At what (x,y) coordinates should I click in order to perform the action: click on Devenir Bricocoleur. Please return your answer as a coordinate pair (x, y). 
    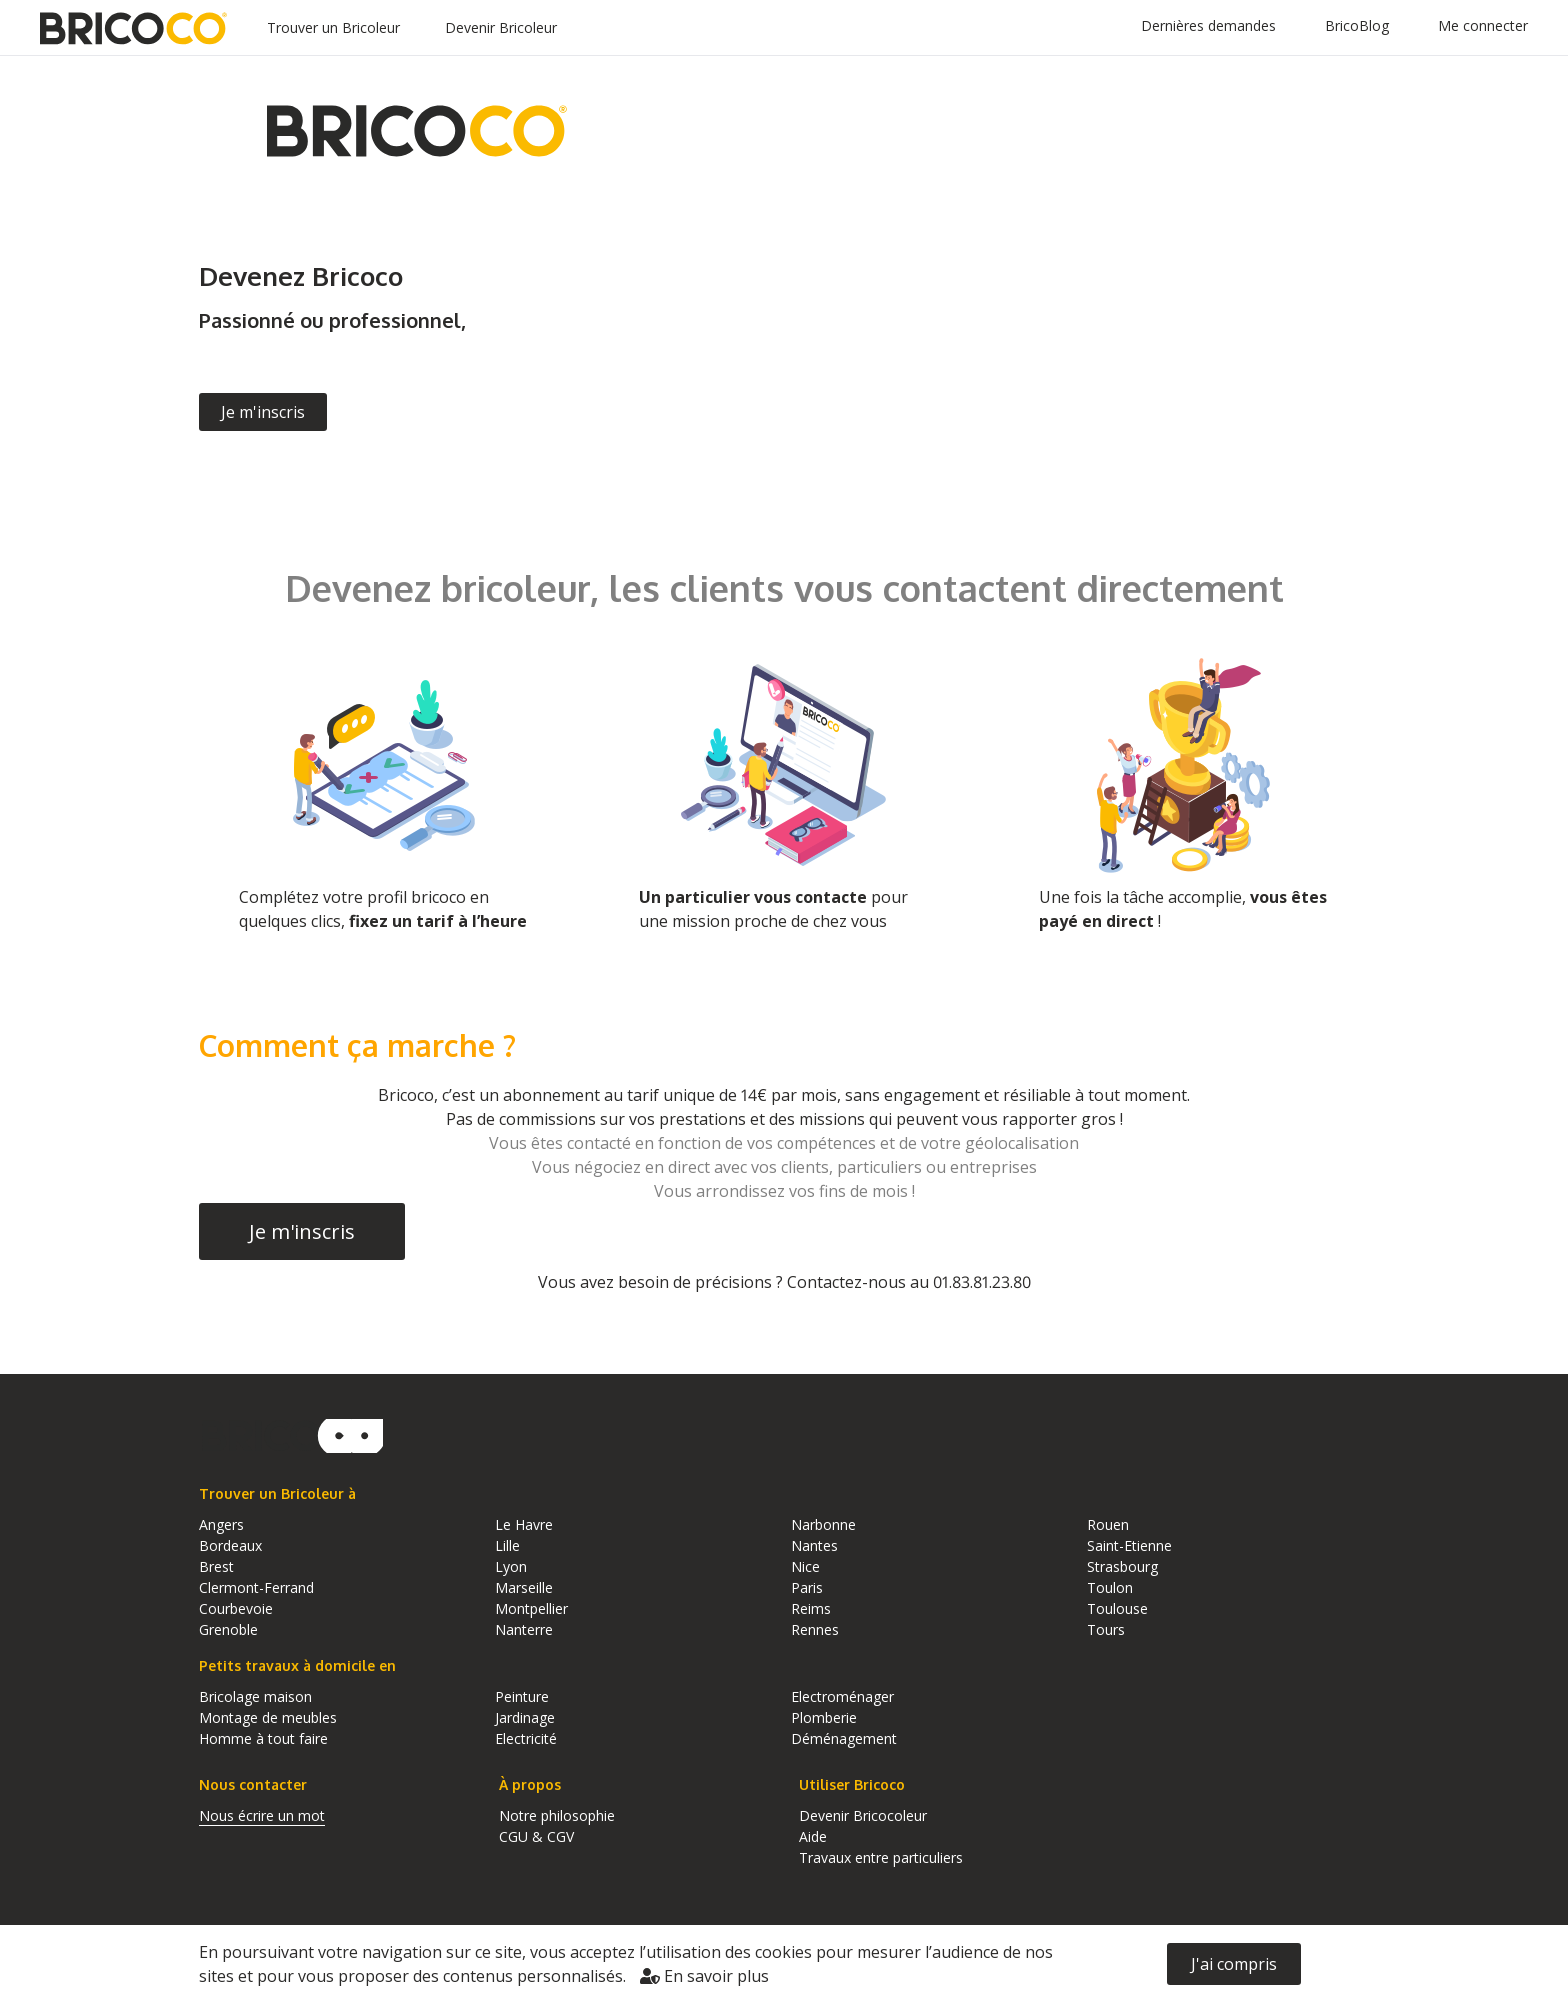
    Looking at the image, I should click on (863, 1815).